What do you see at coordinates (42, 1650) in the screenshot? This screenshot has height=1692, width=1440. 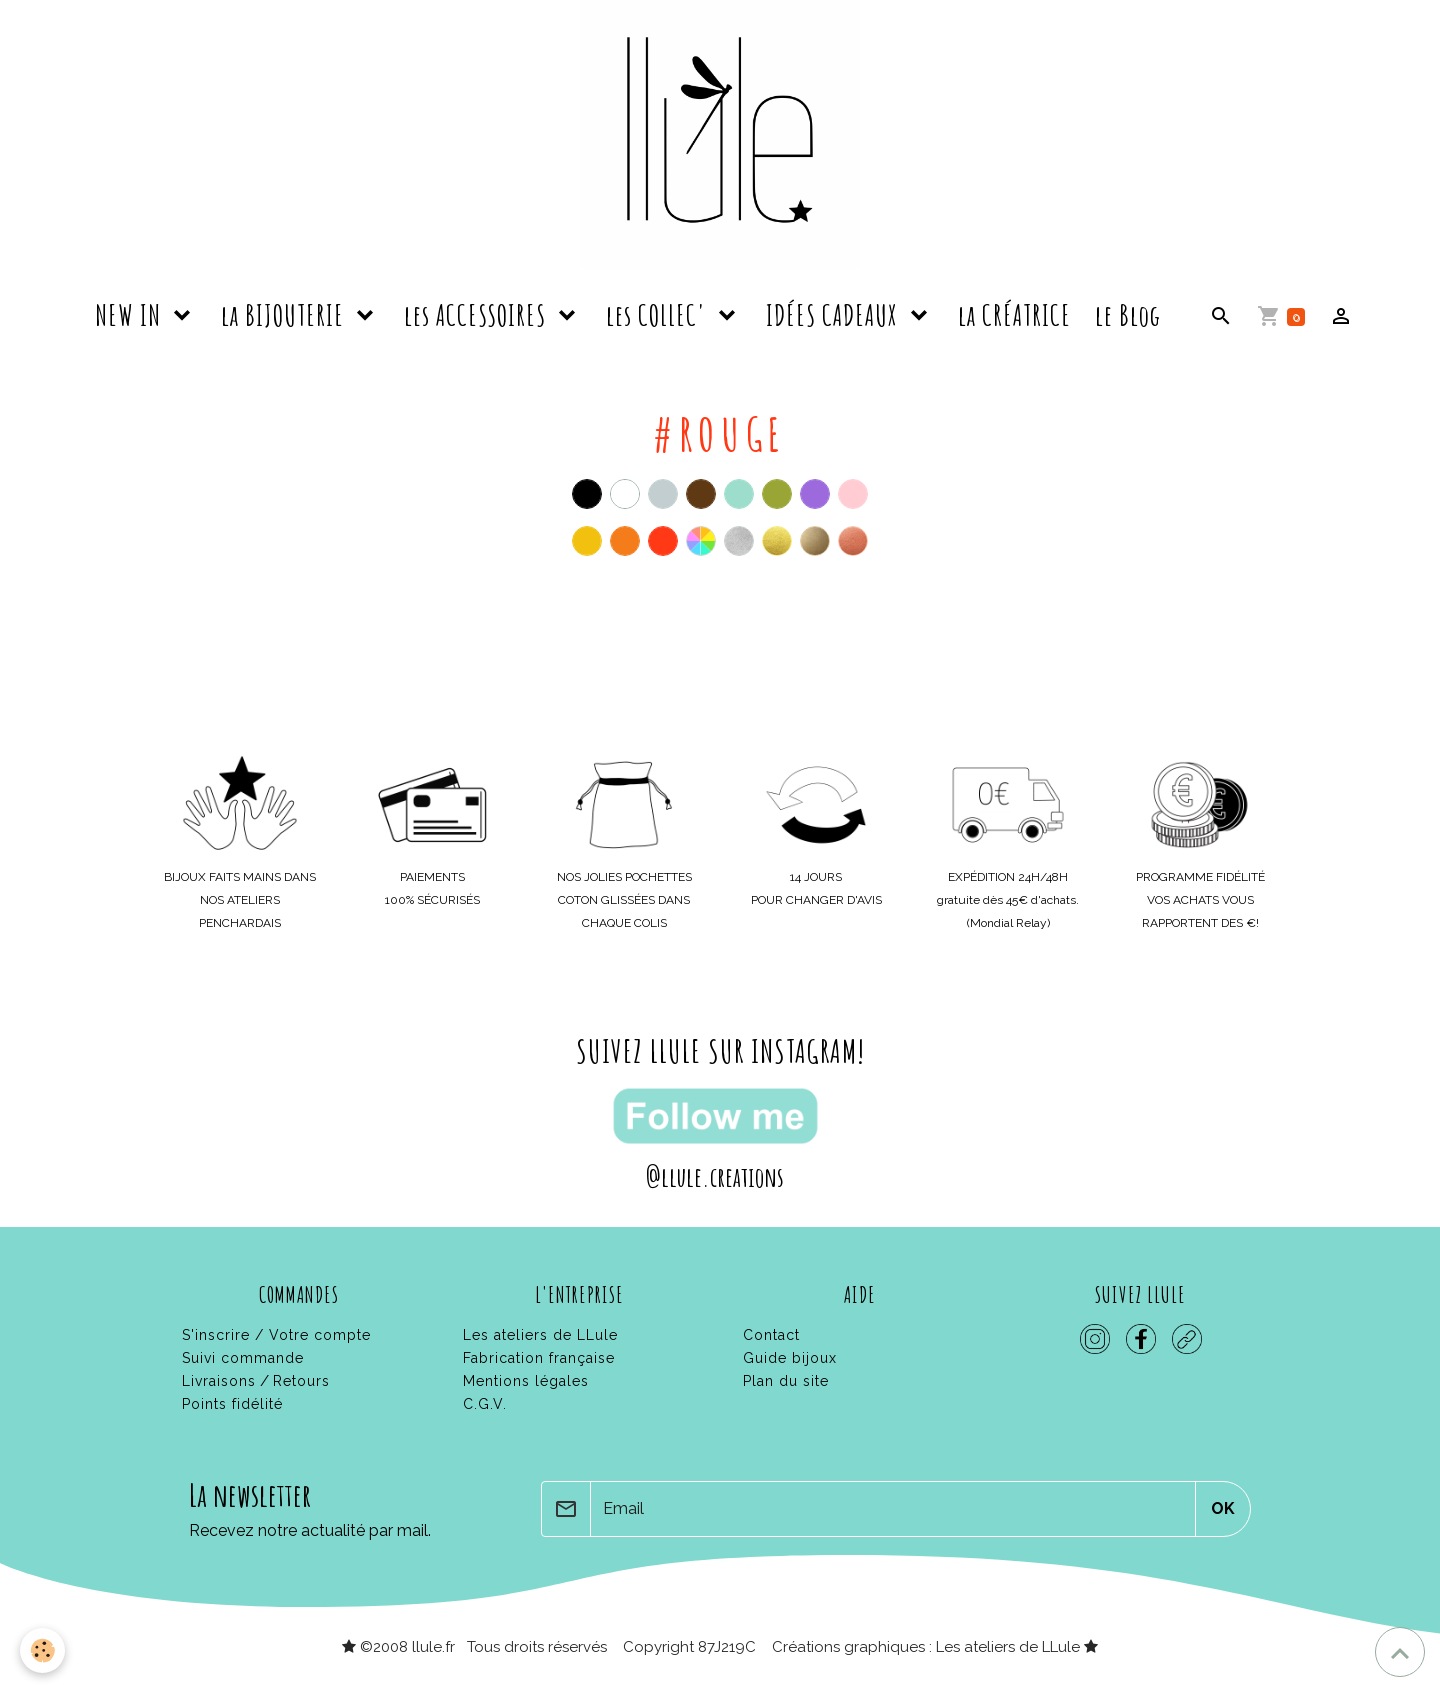 I see `[Cookies]` at bounding box center [42, 1650].